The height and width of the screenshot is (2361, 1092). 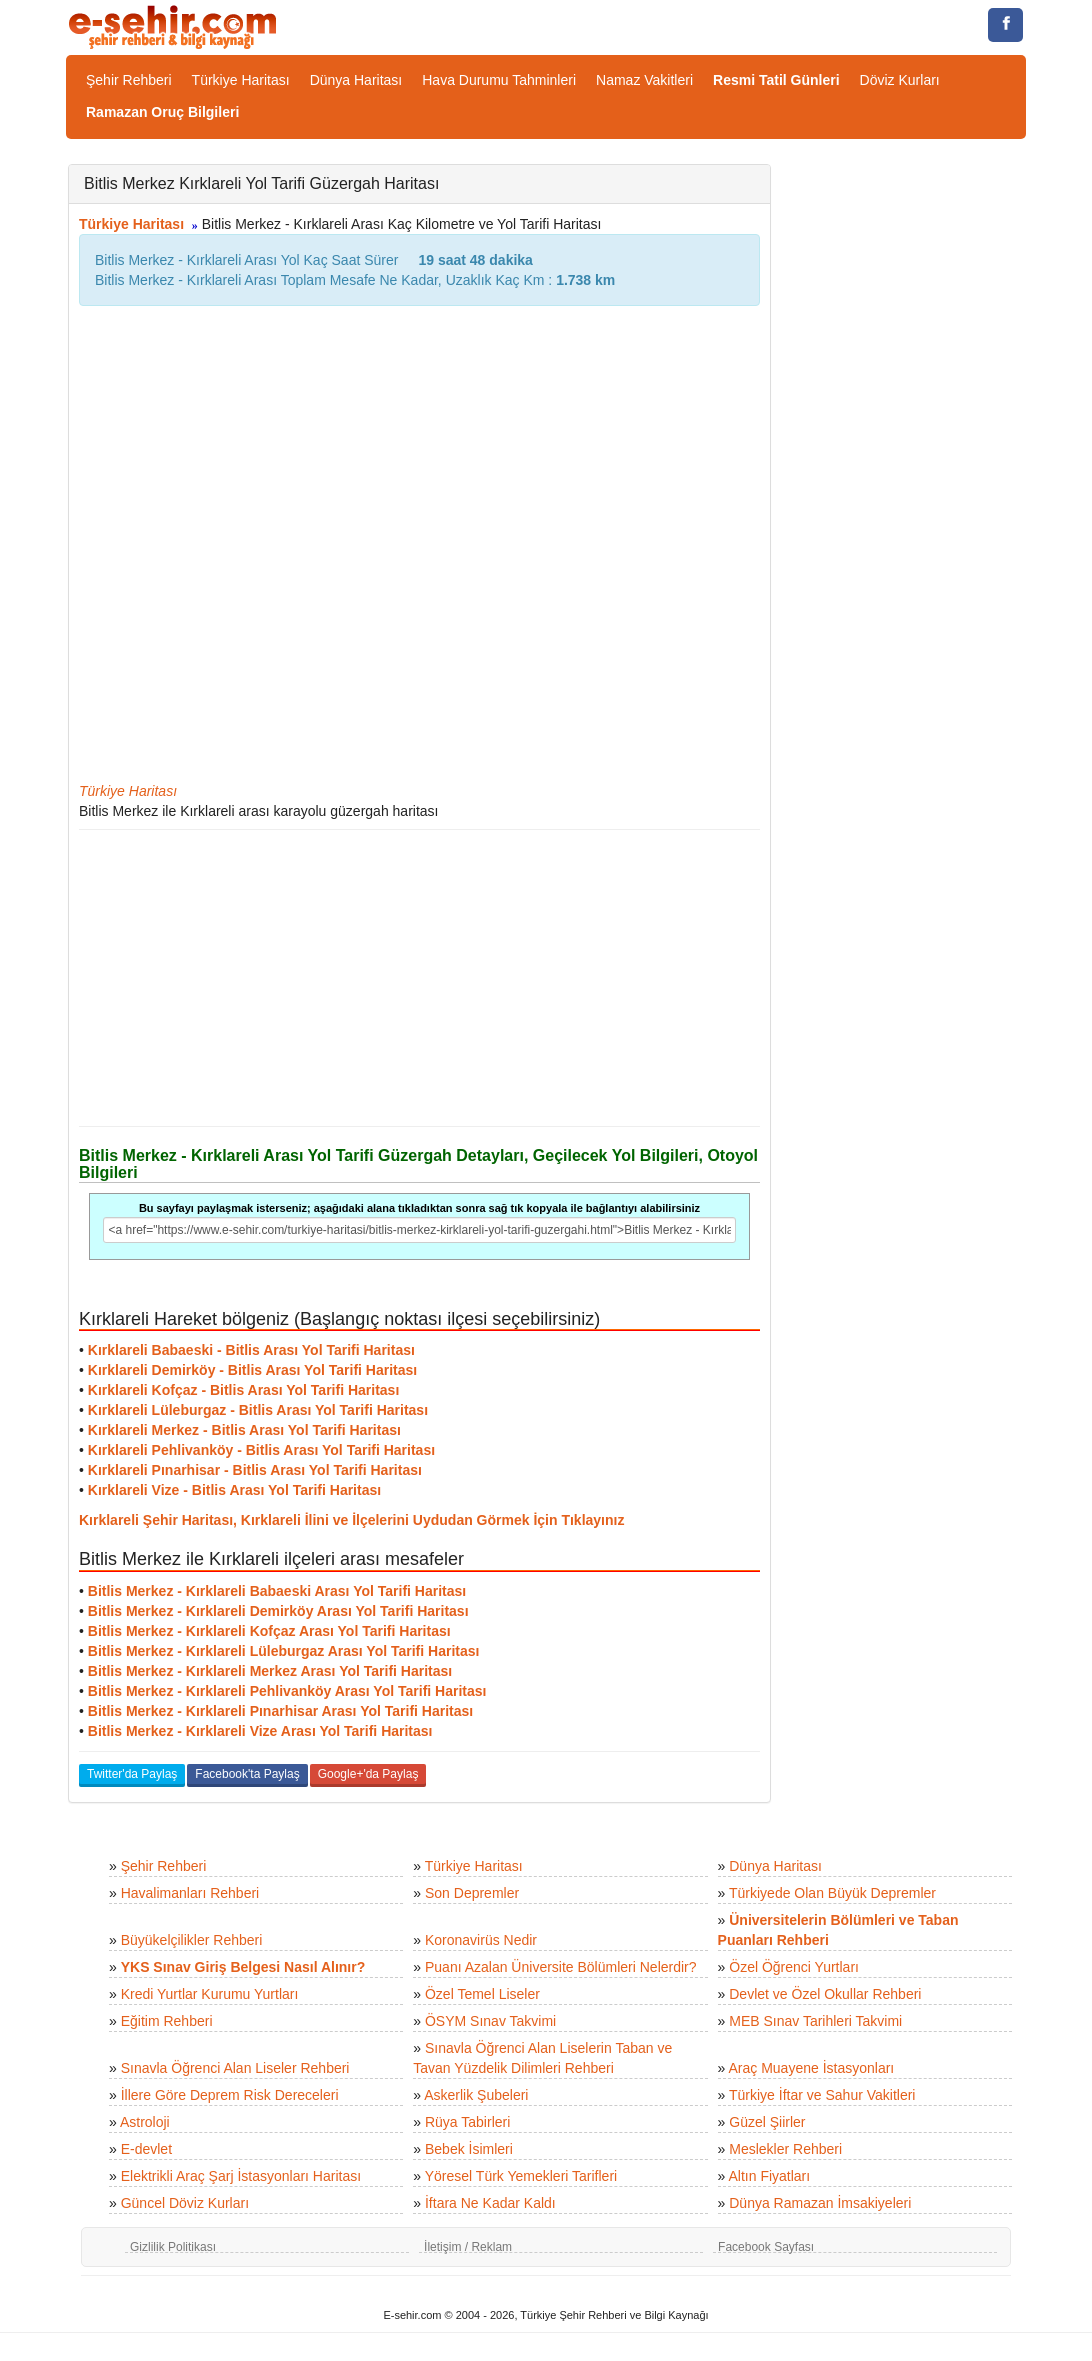 What do you see at coordinates (468, 2247) in the screenshot?
I see `İletişim / Reklam` at bounding box center [468, 2247].